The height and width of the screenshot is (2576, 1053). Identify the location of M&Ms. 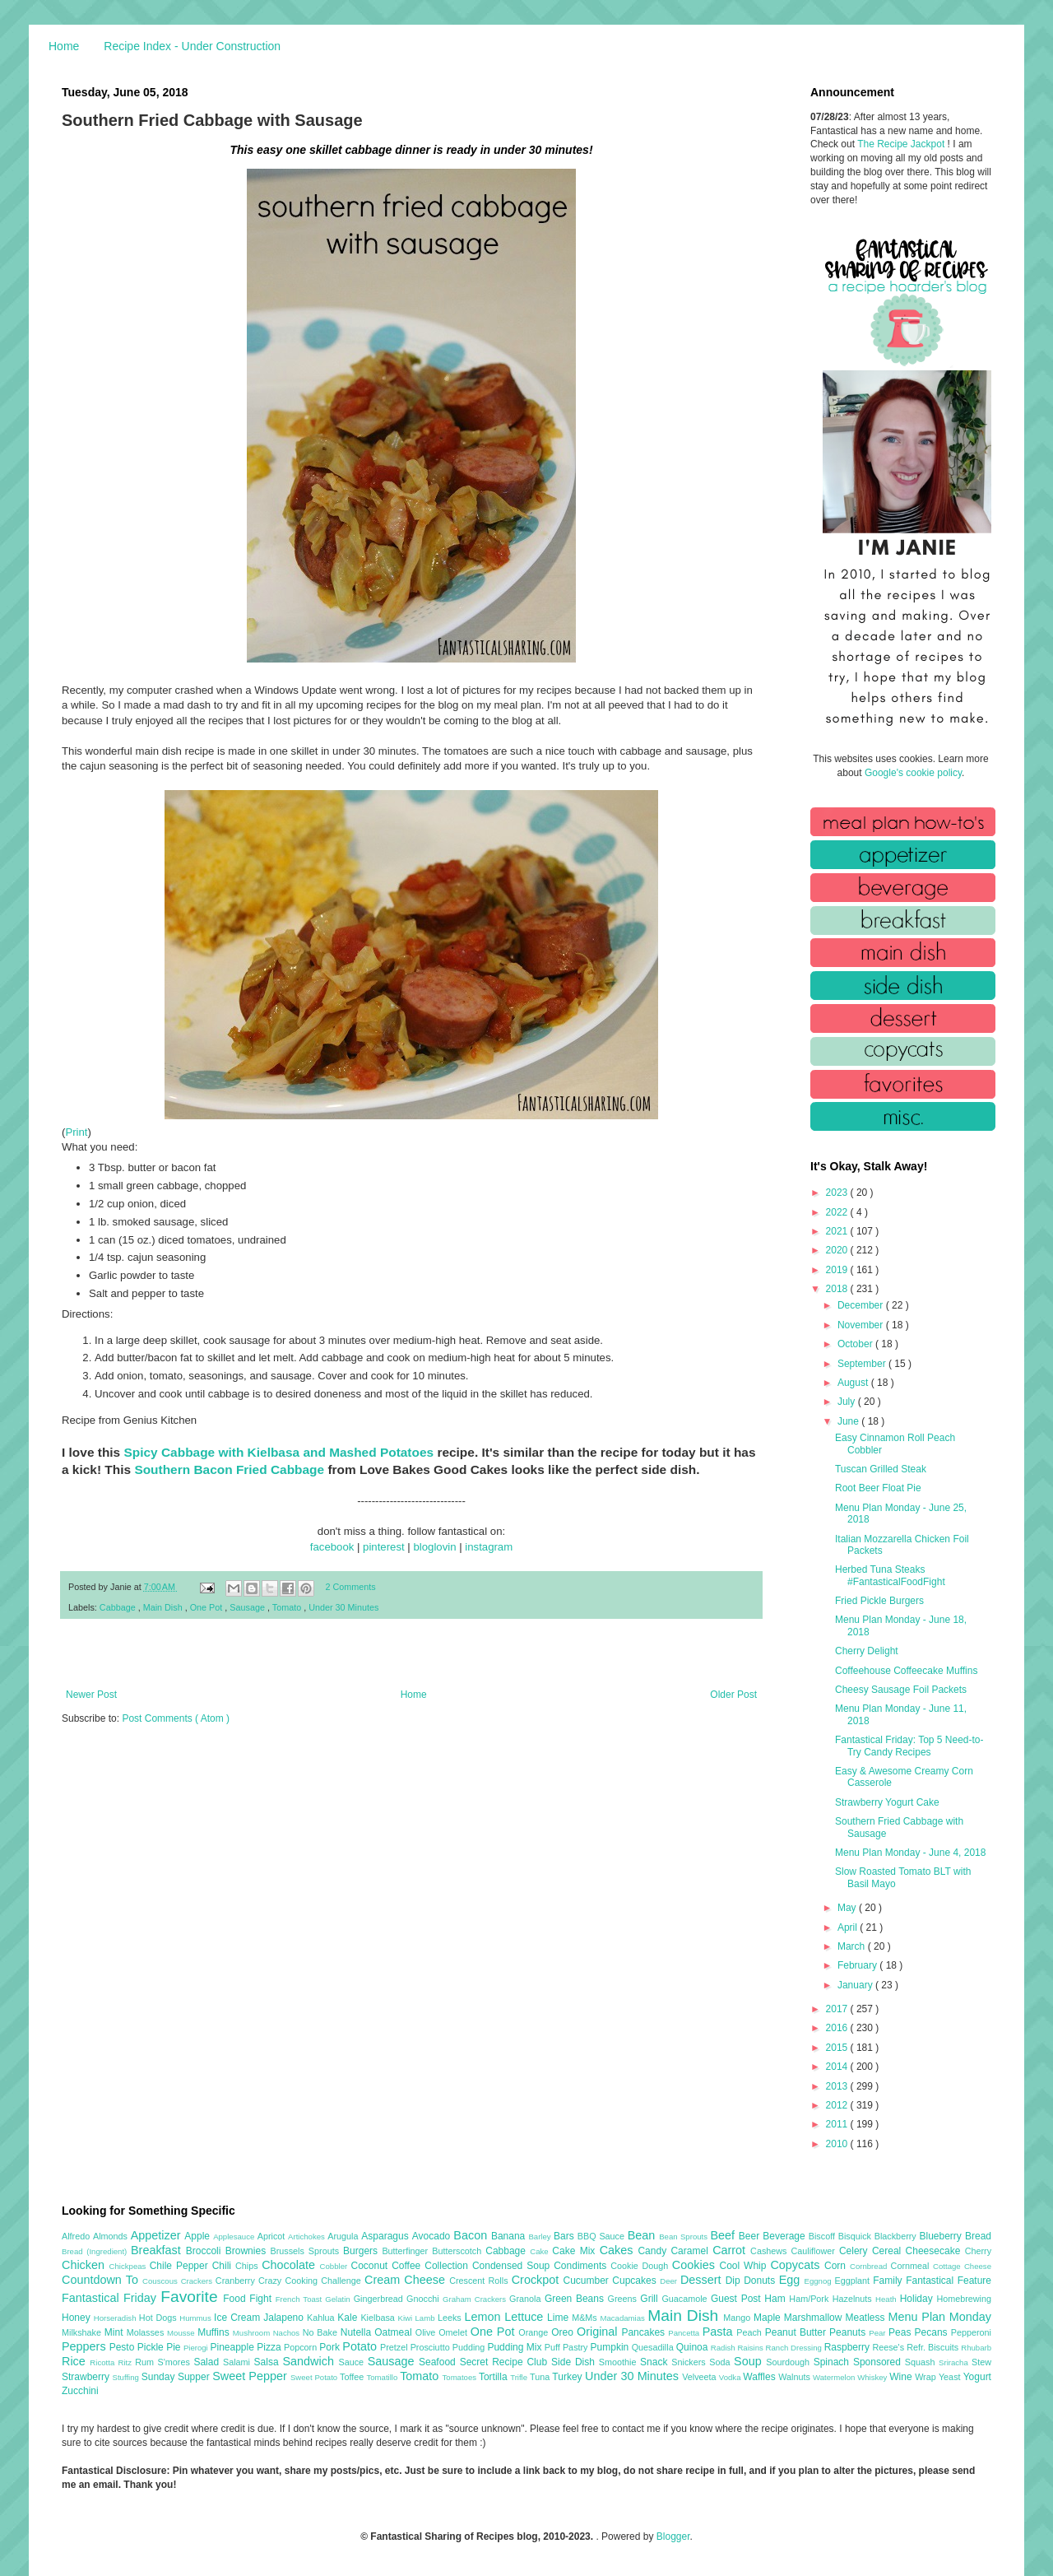
(586, 2318).